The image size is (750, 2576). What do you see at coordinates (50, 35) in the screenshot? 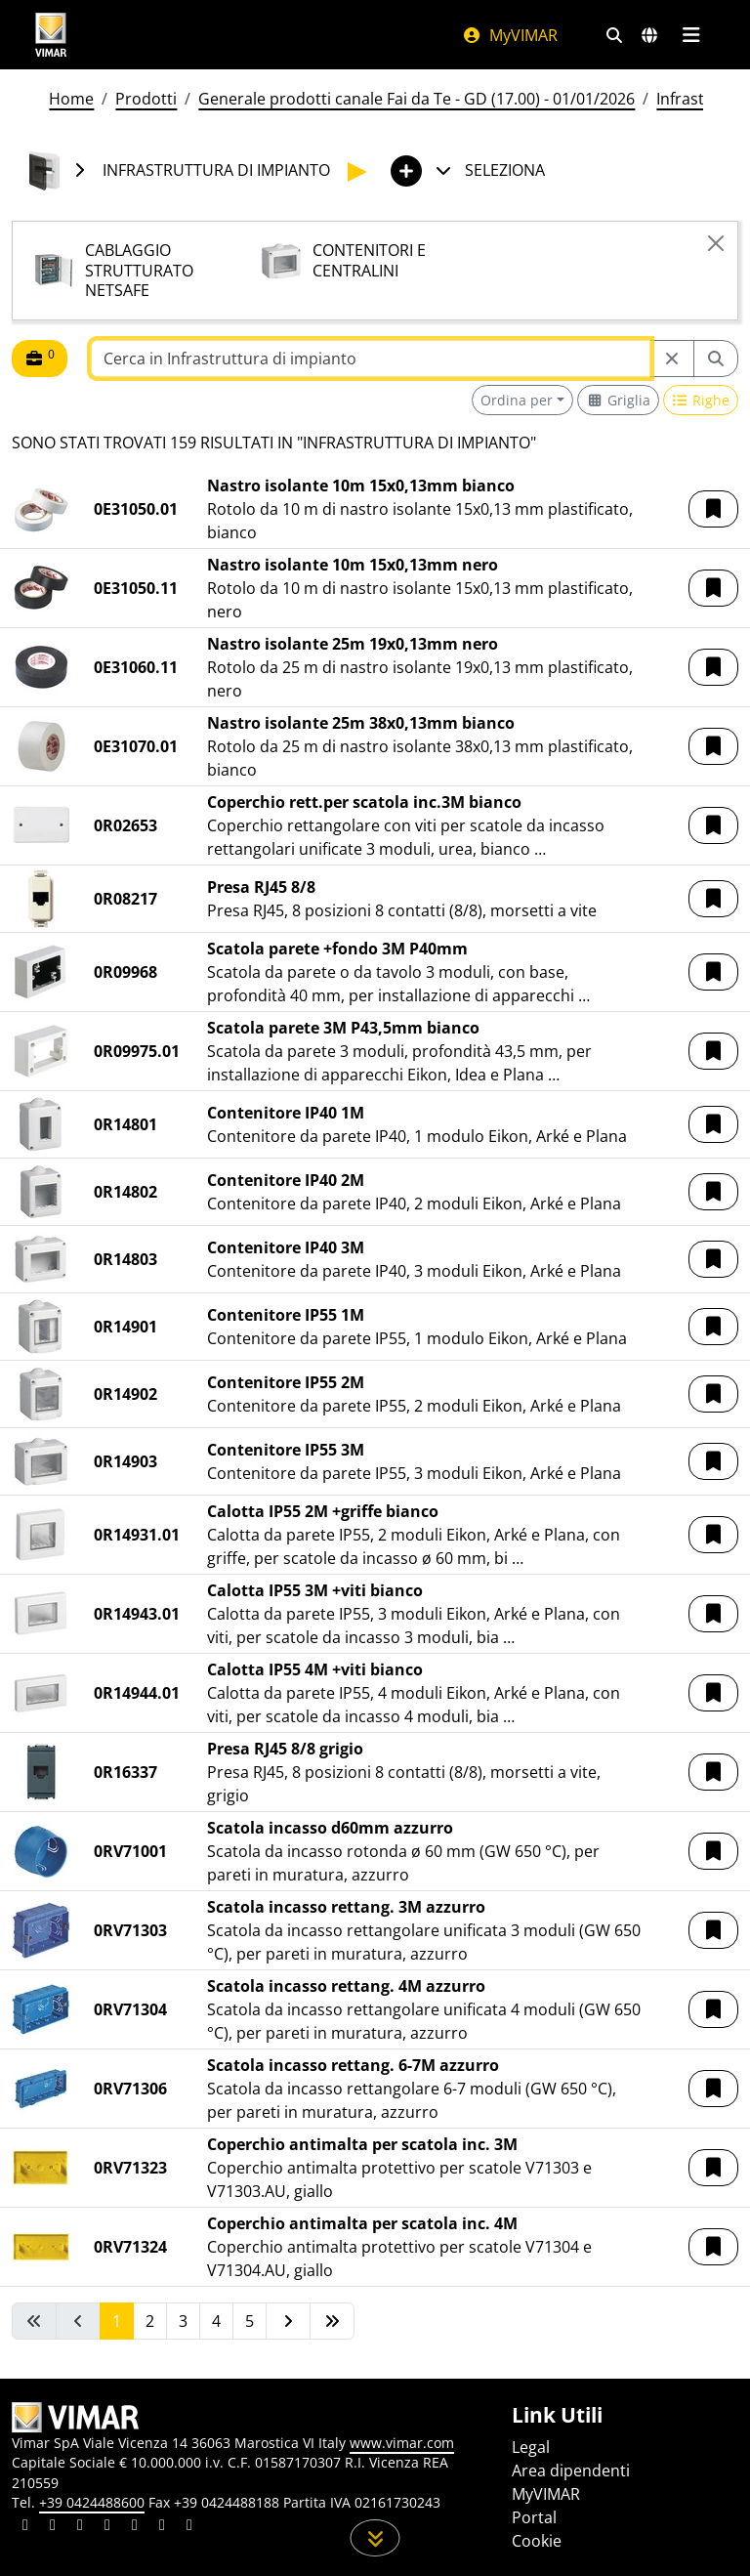
I see `[Homepage Vimar]` at bounding box center [50, 35].